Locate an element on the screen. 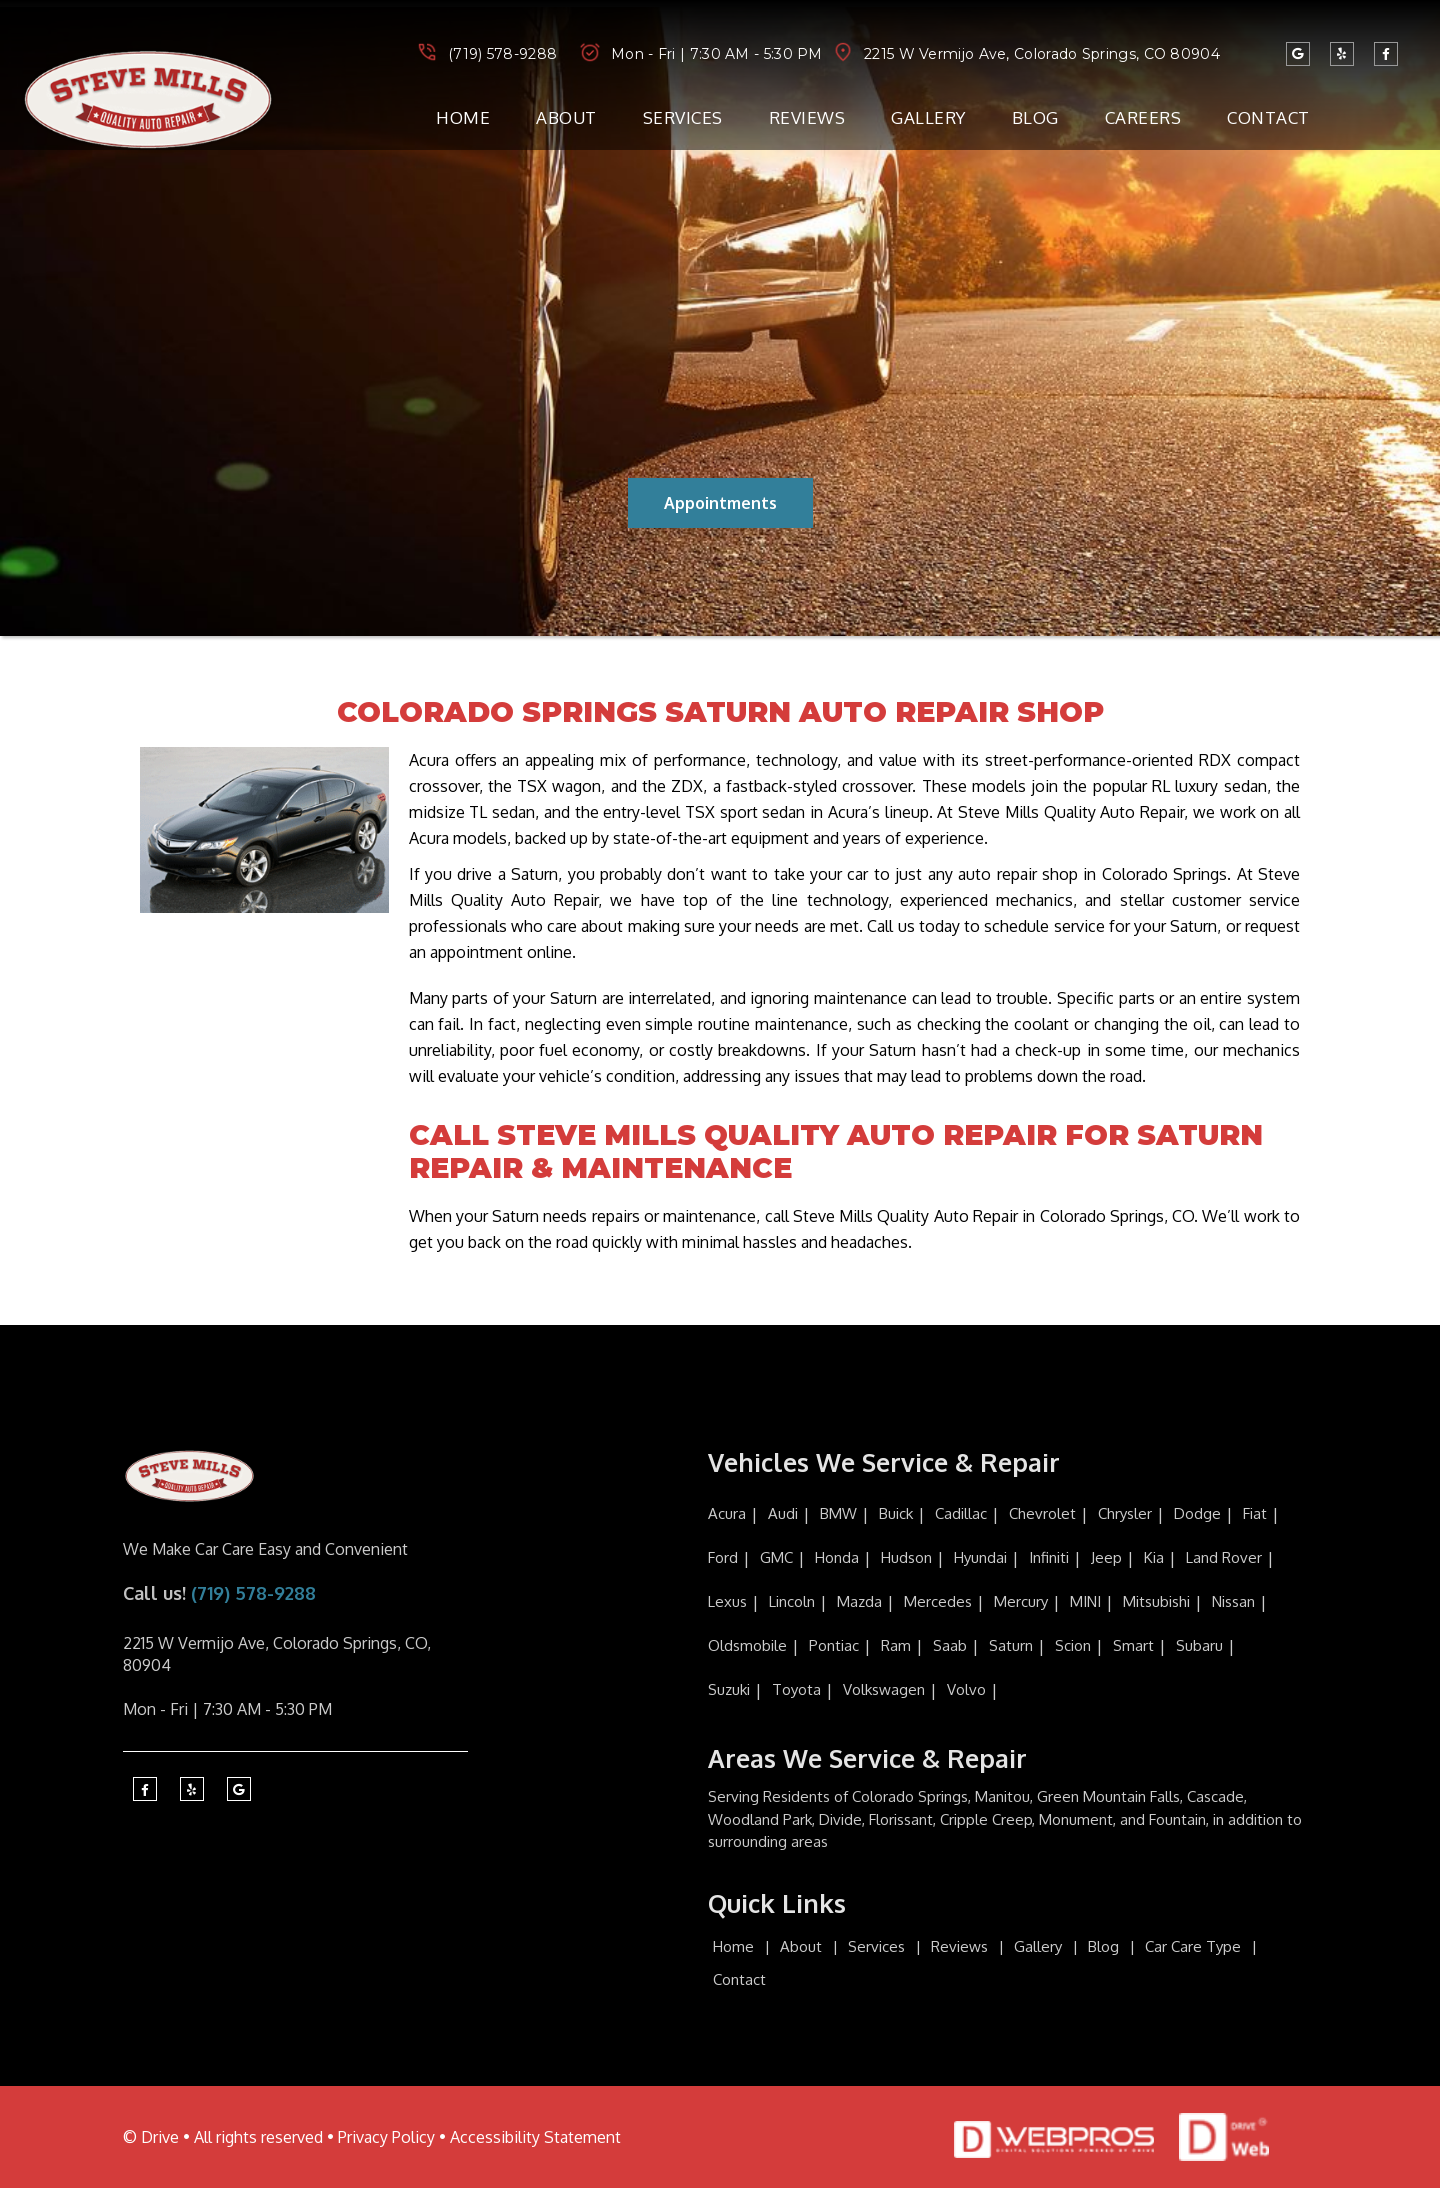 The width and height of the screenshot is (1440, 2188). Ram is located at coordinates (896, 1645).